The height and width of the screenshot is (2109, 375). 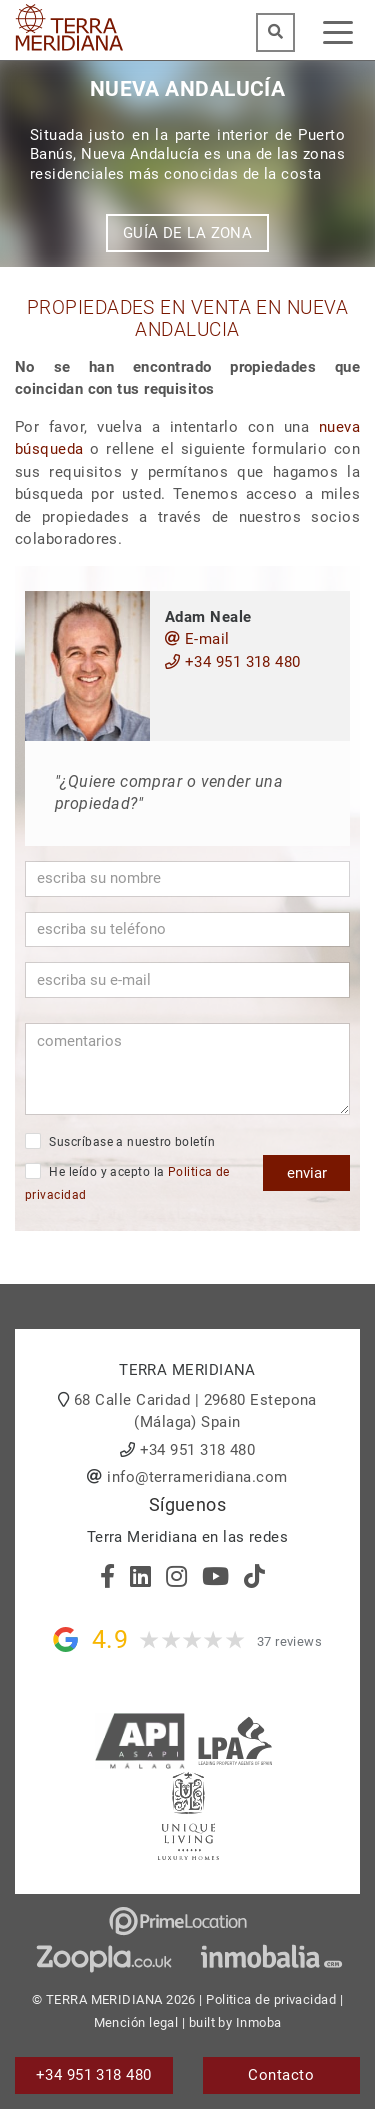 I want to click on 37 reviews, so click(x=290, y=1641).